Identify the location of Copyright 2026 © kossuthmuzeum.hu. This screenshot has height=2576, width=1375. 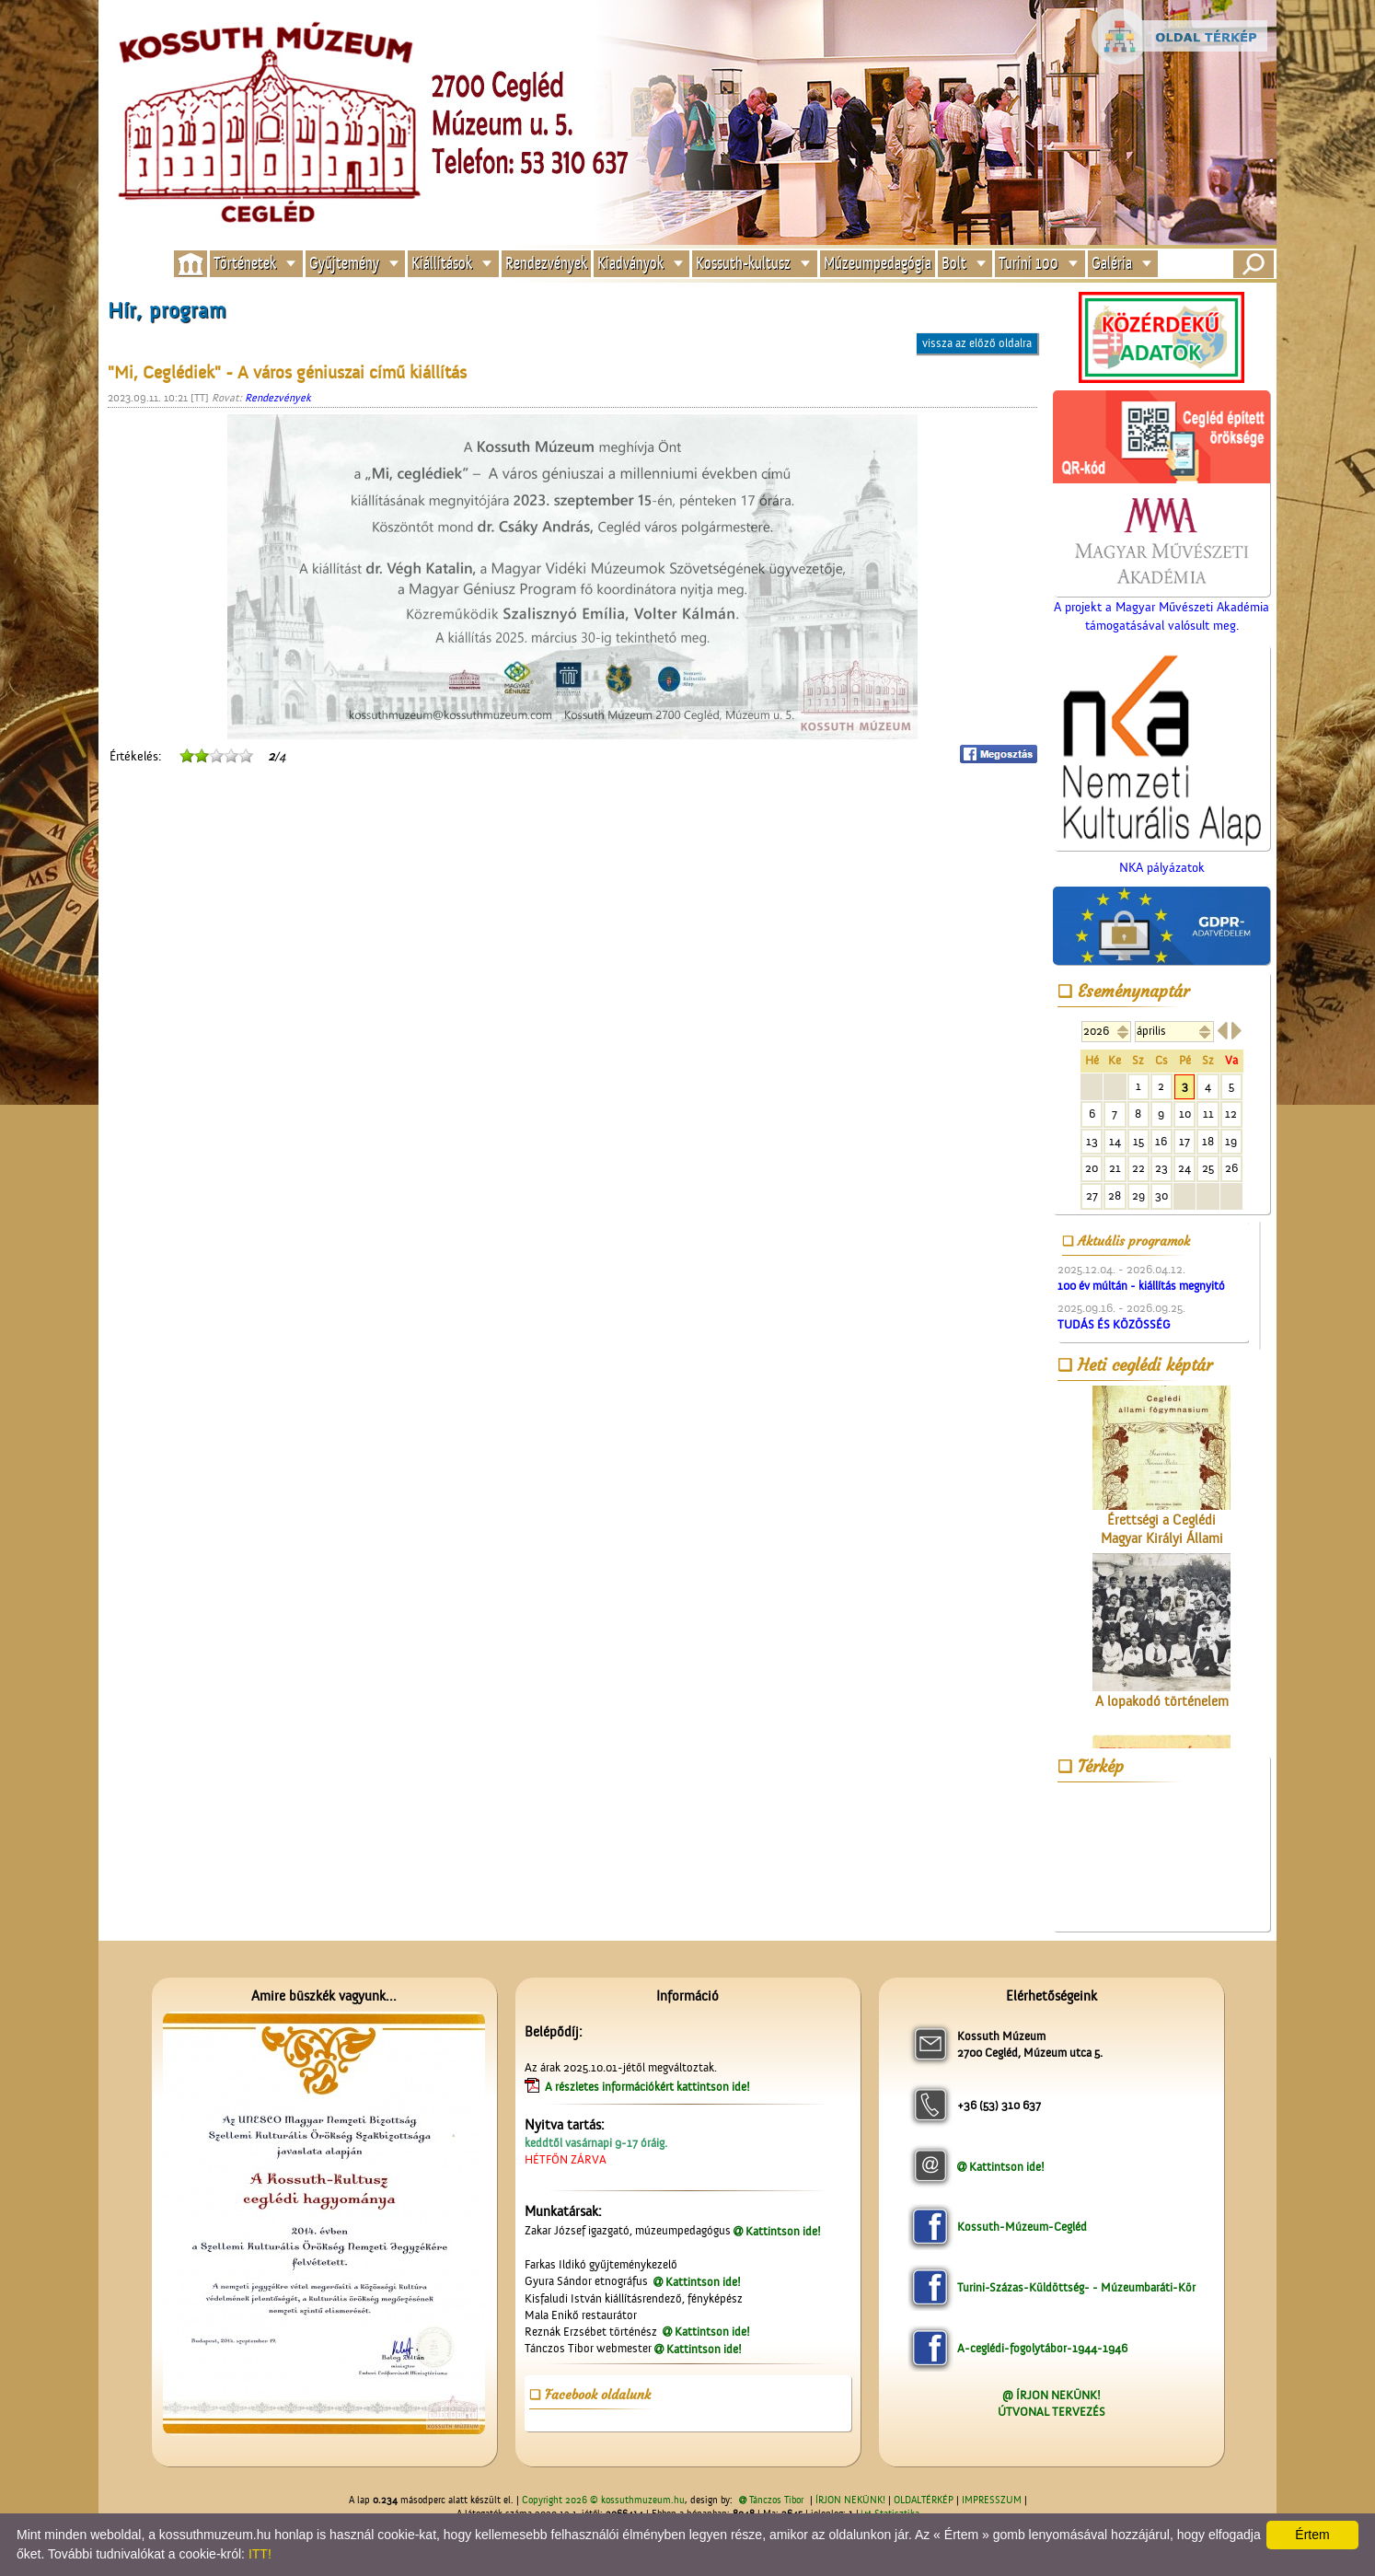
(603, 2500).